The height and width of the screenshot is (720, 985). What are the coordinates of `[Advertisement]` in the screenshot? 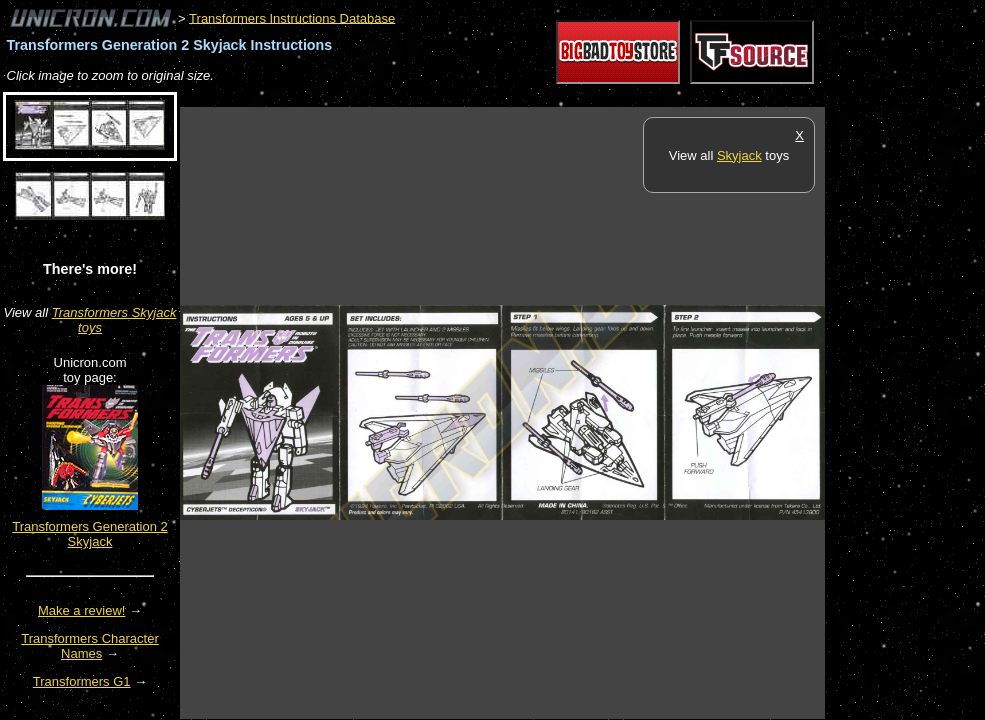 It's located at (544, 96).